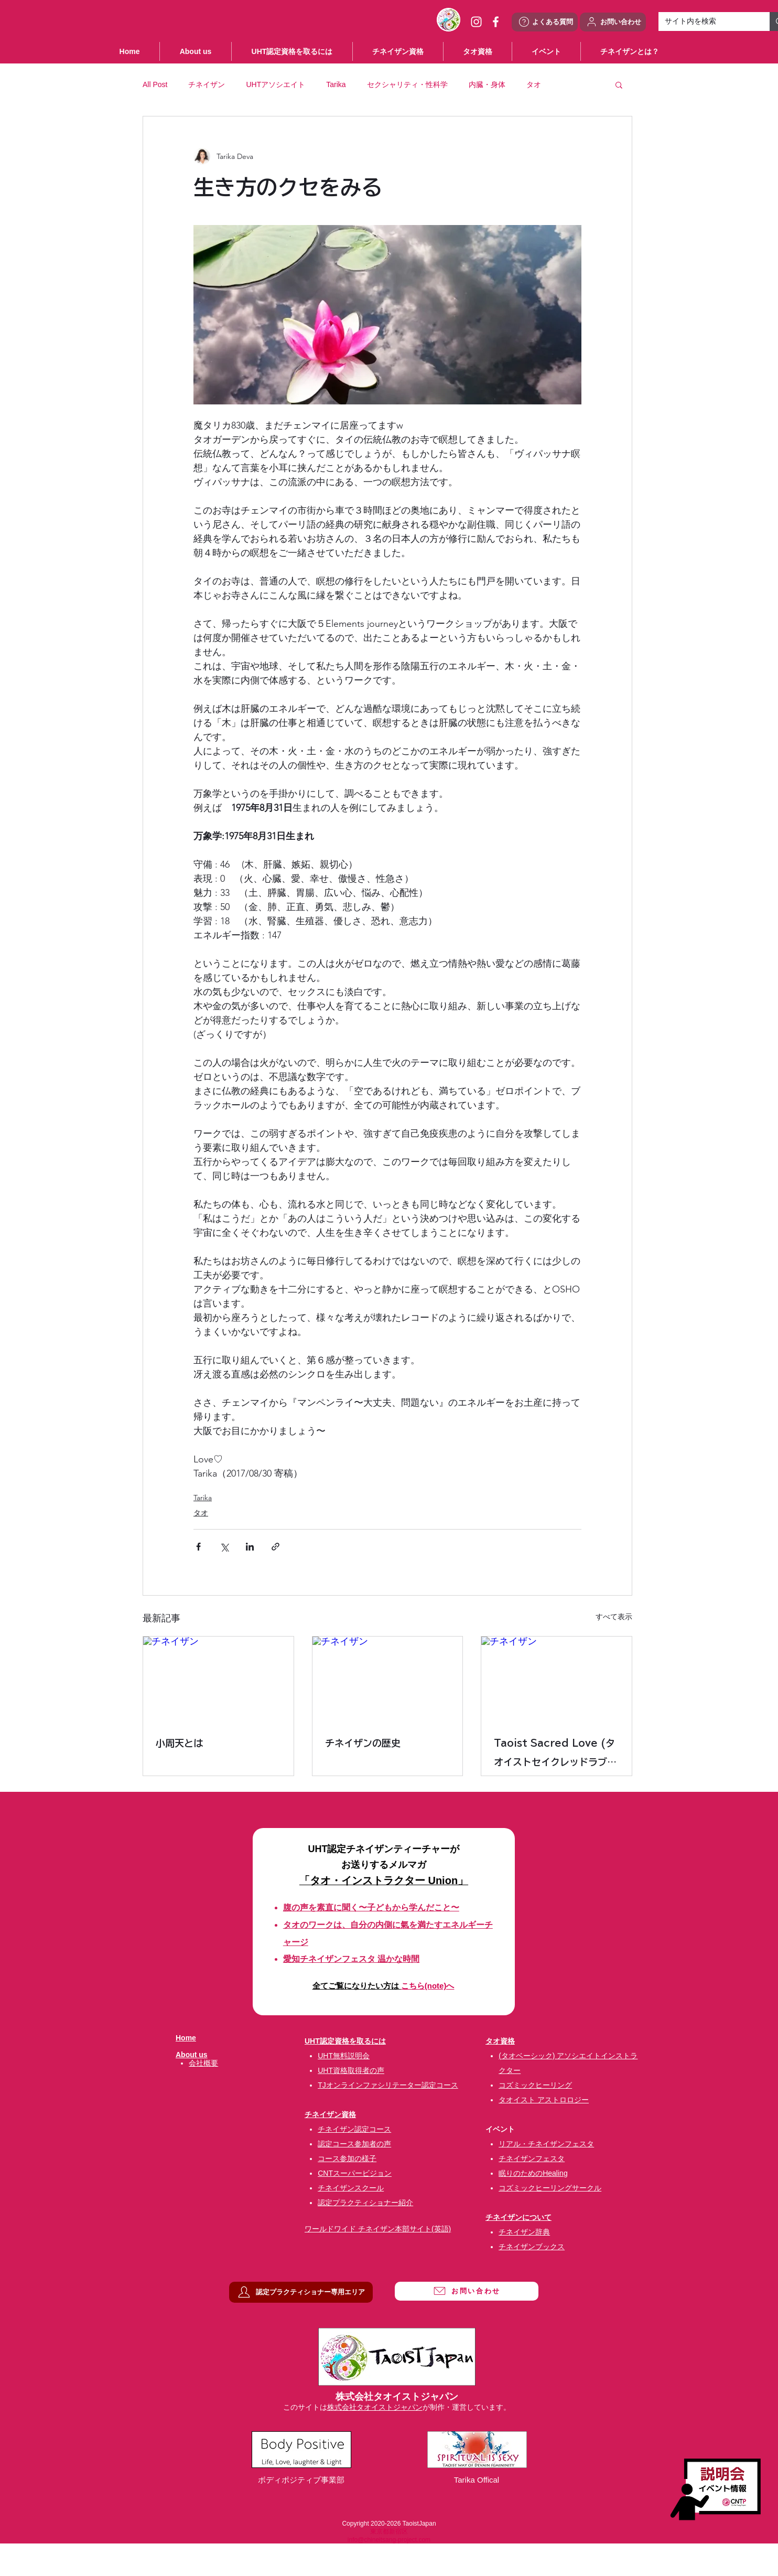 Image resolution: width=778 pixels, height=2576 pixels. I want to click on All Post, so click(155, 84).